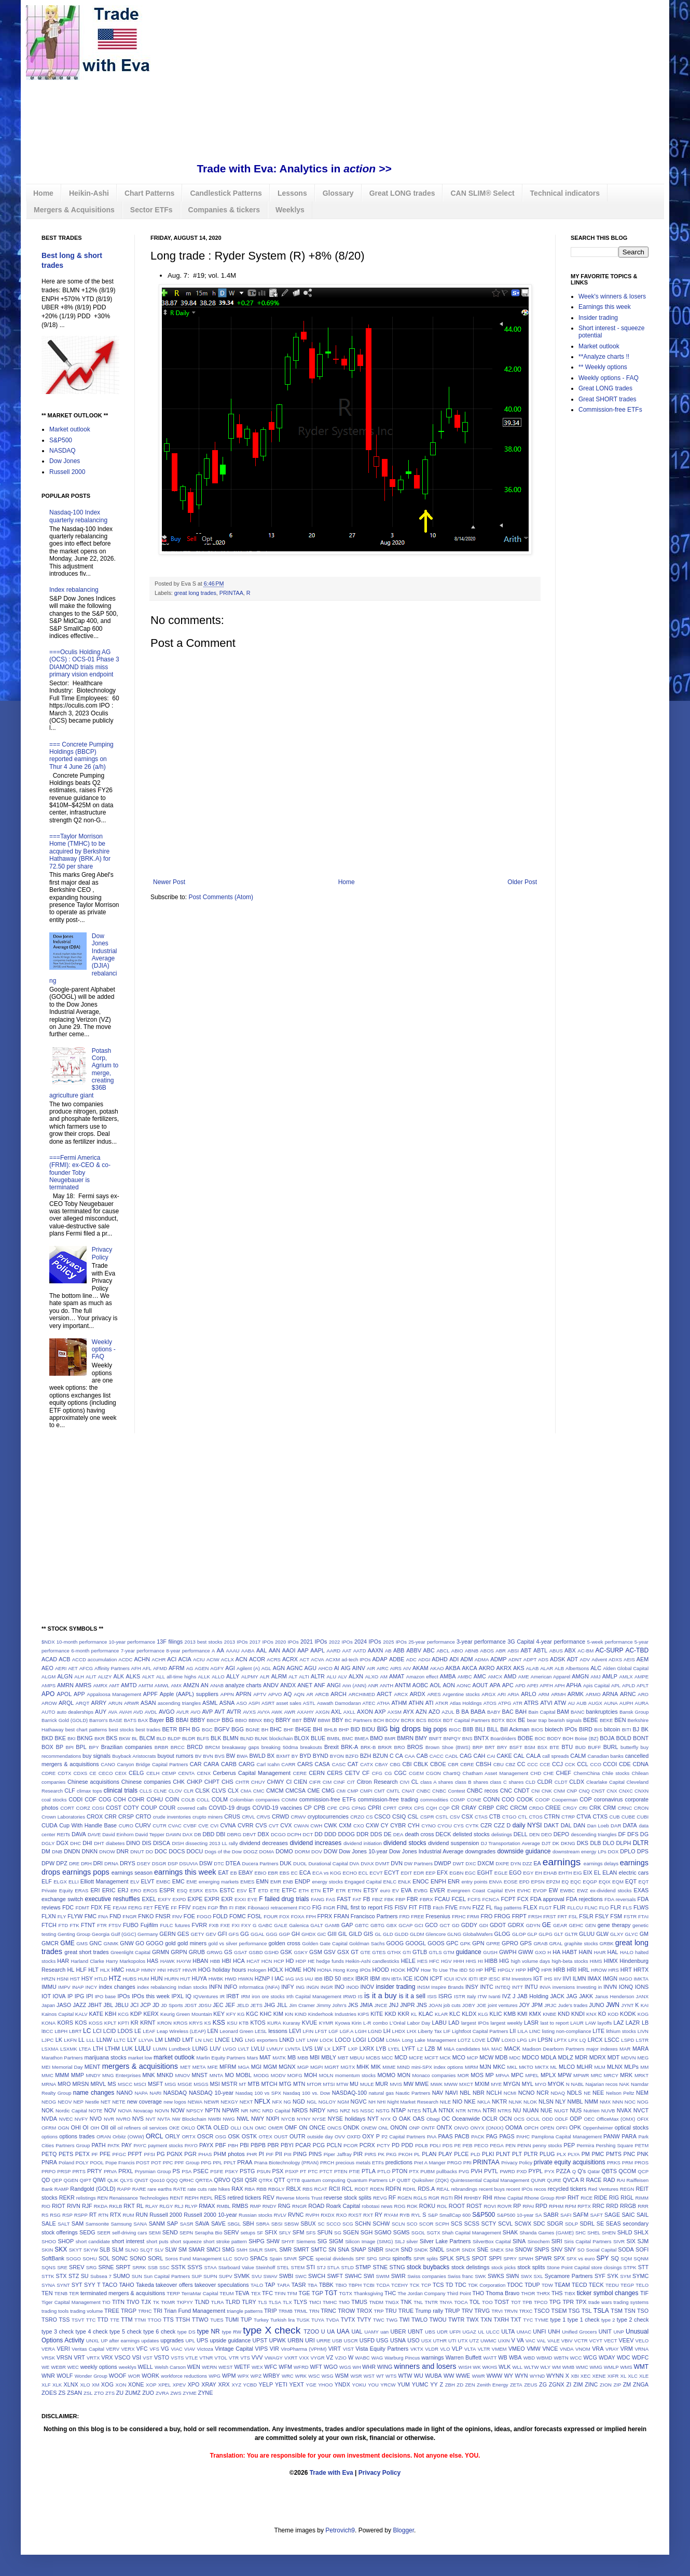  I want to click on Nautic Partners, so click(412, 2093).